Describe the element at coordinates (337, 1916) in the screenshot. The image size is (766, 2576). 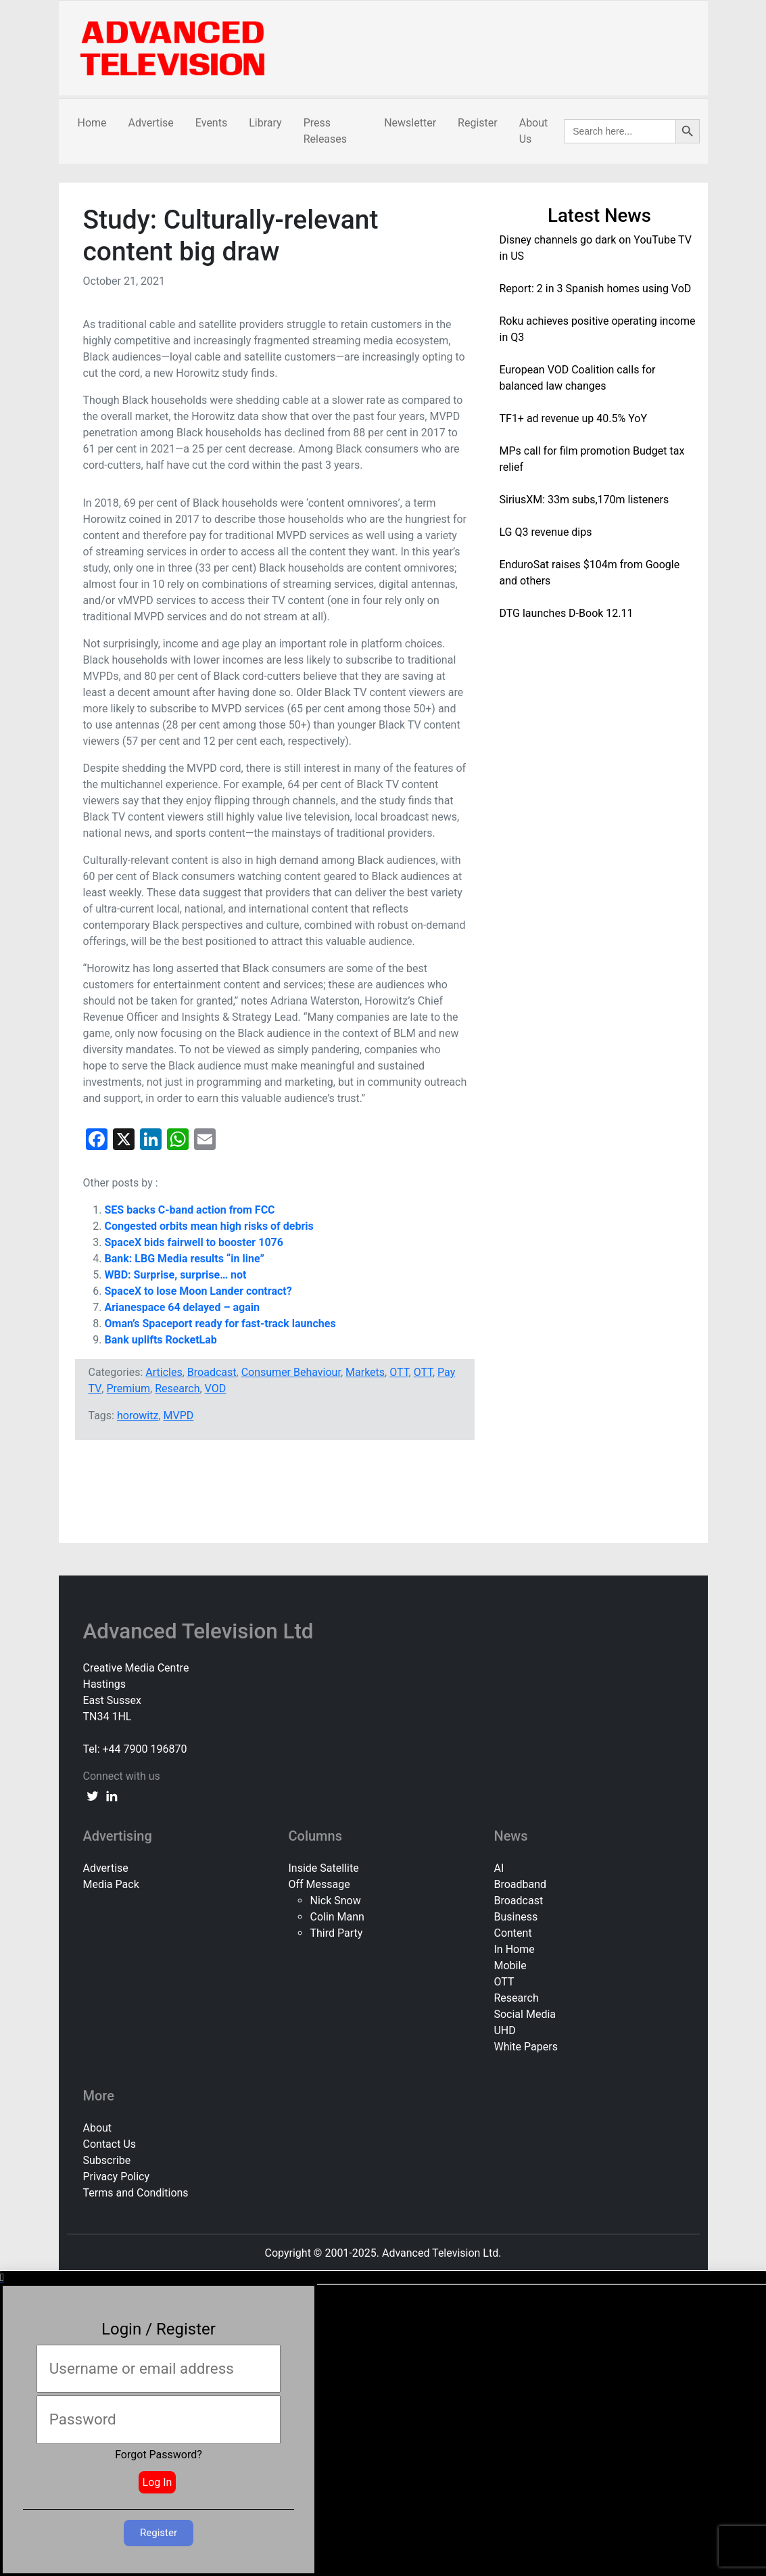
I see `Colin Mann` at that location.